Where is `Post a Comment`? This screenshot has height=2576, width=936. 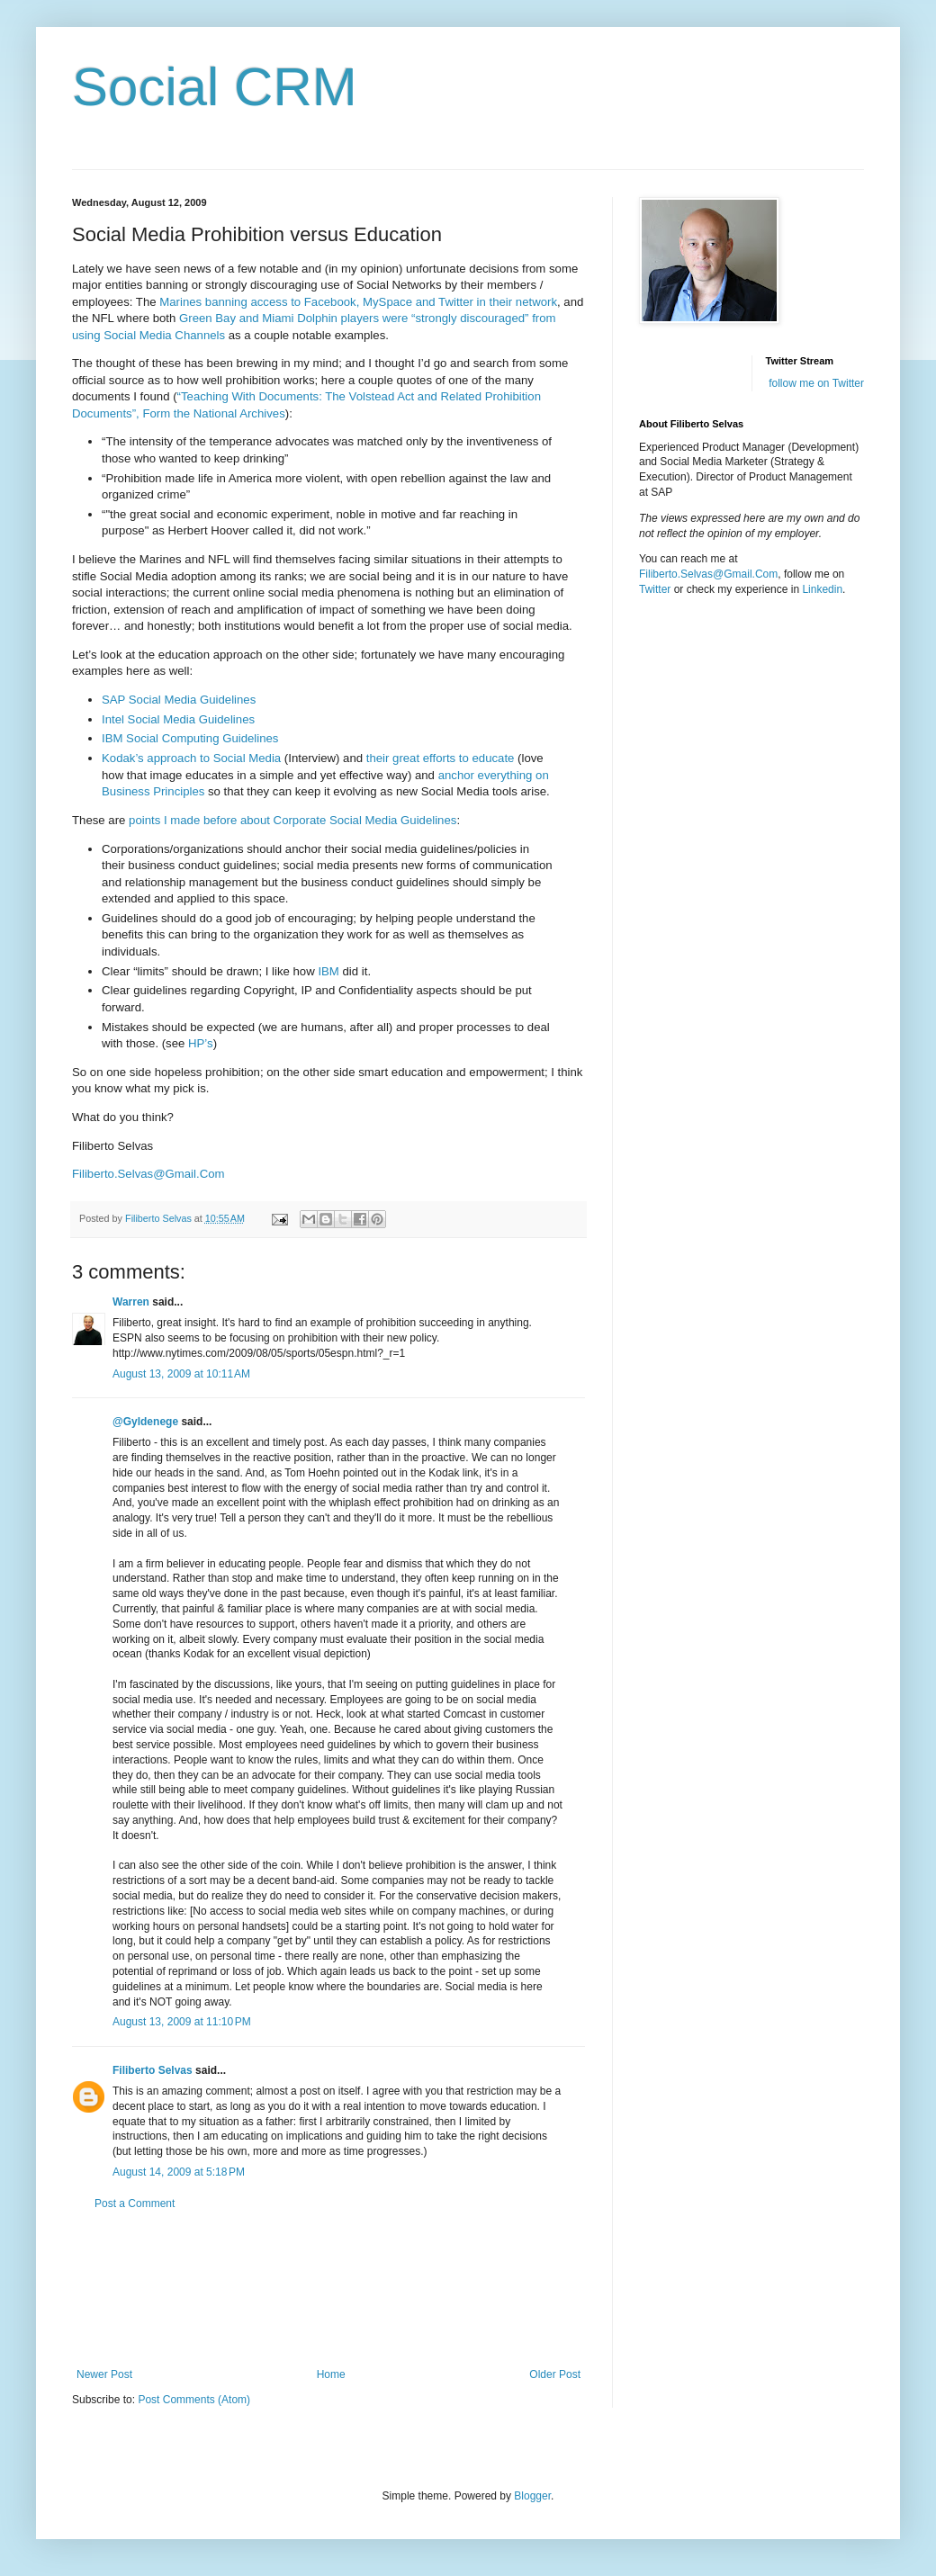 Post a Comment is located at coordinates (134, 2203).